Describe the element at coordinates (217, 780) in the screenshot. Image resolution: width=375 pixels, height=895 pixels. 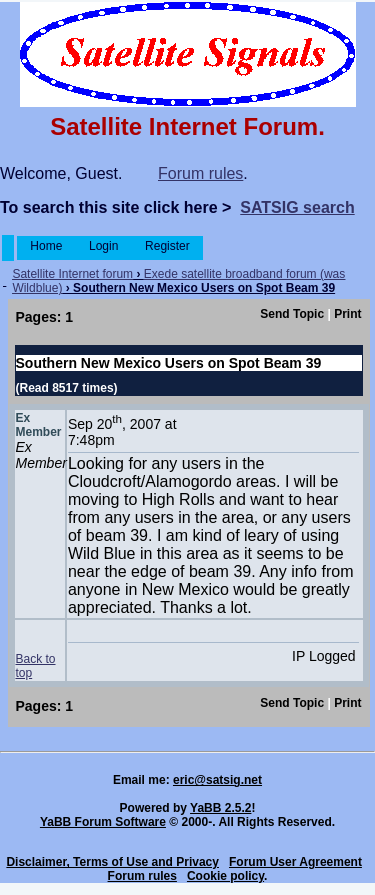
I see `eric@satsig.net` at that location.